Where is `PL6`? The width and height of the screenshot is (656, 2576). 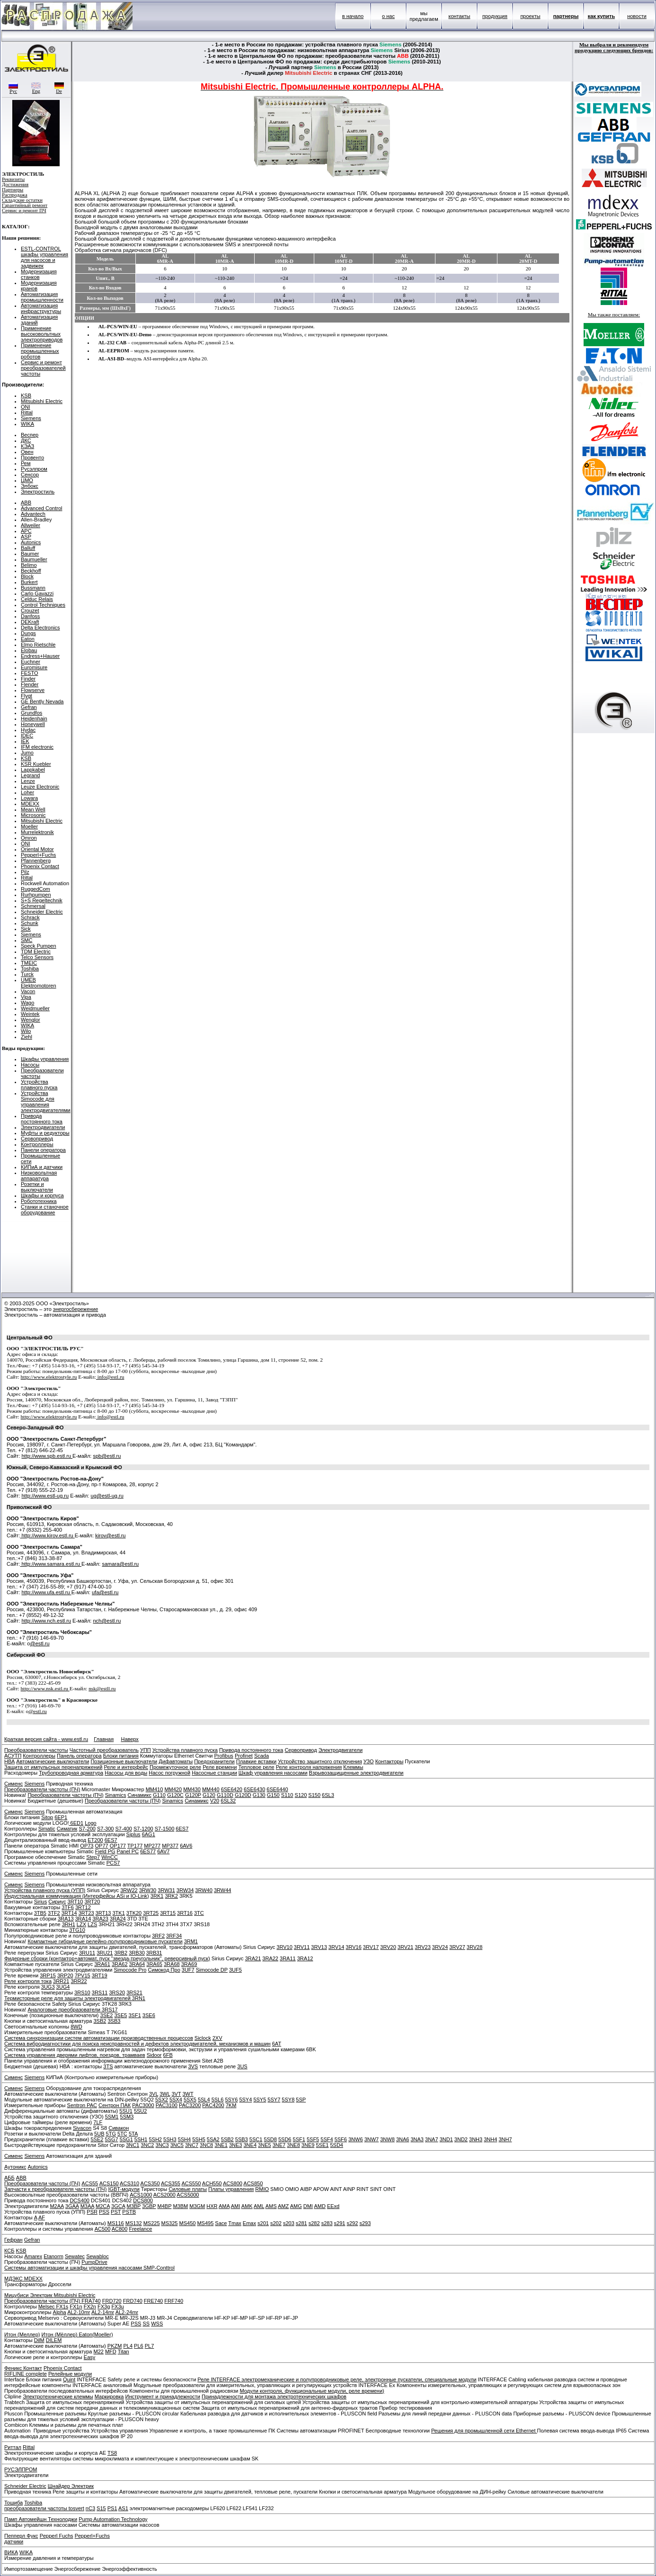
PL6 is located at coordinates (138, 2346).